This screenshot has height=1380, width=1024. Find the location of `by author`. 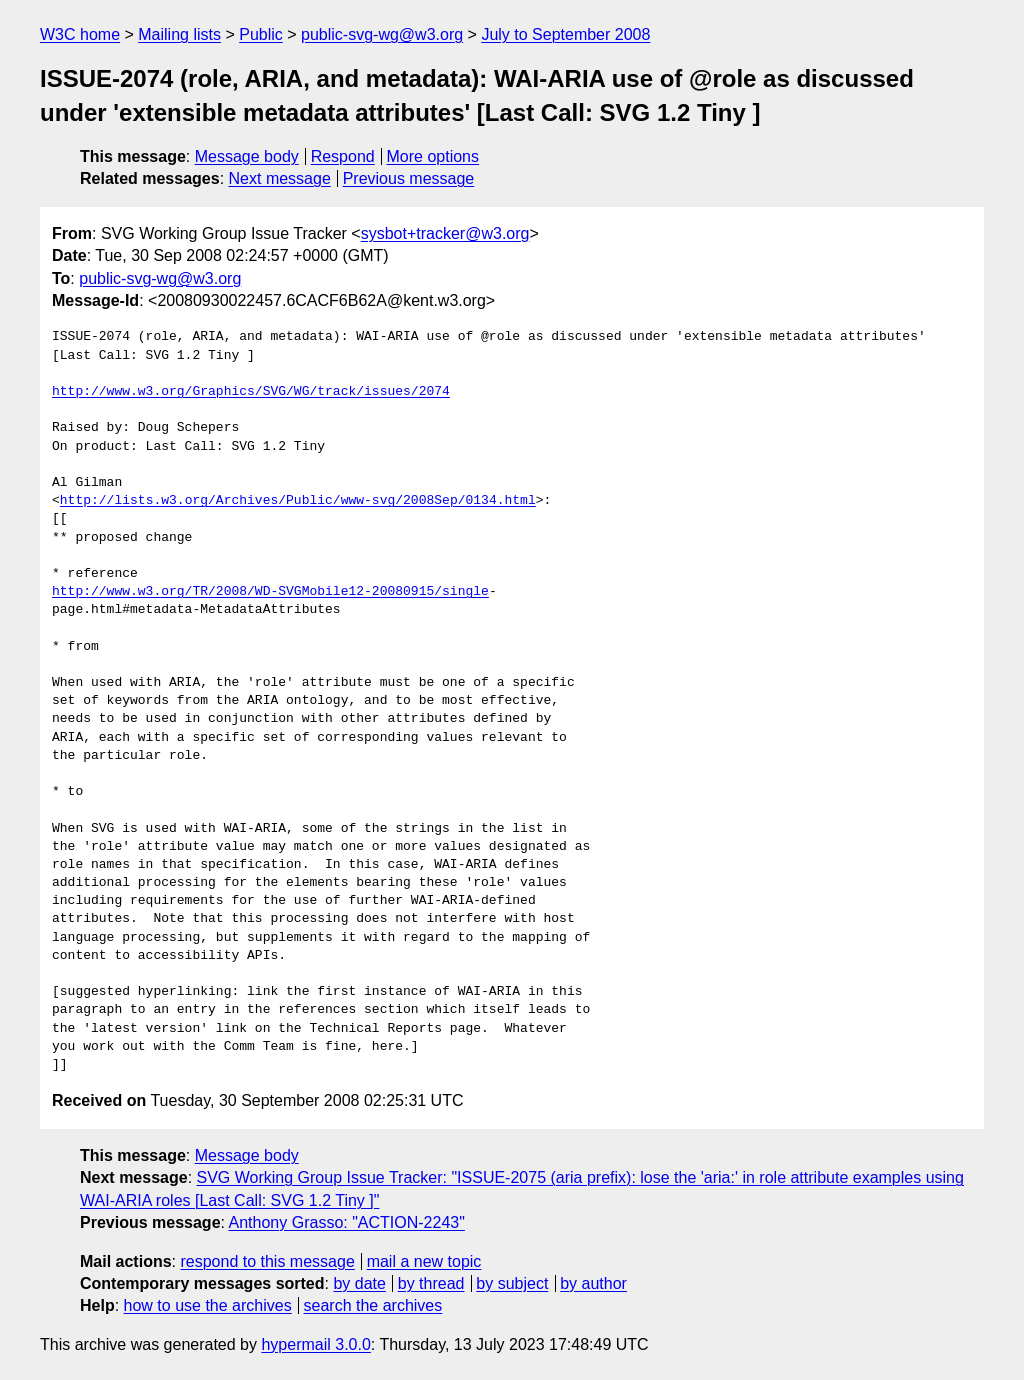

by author is located at coordinates (593, 1283).